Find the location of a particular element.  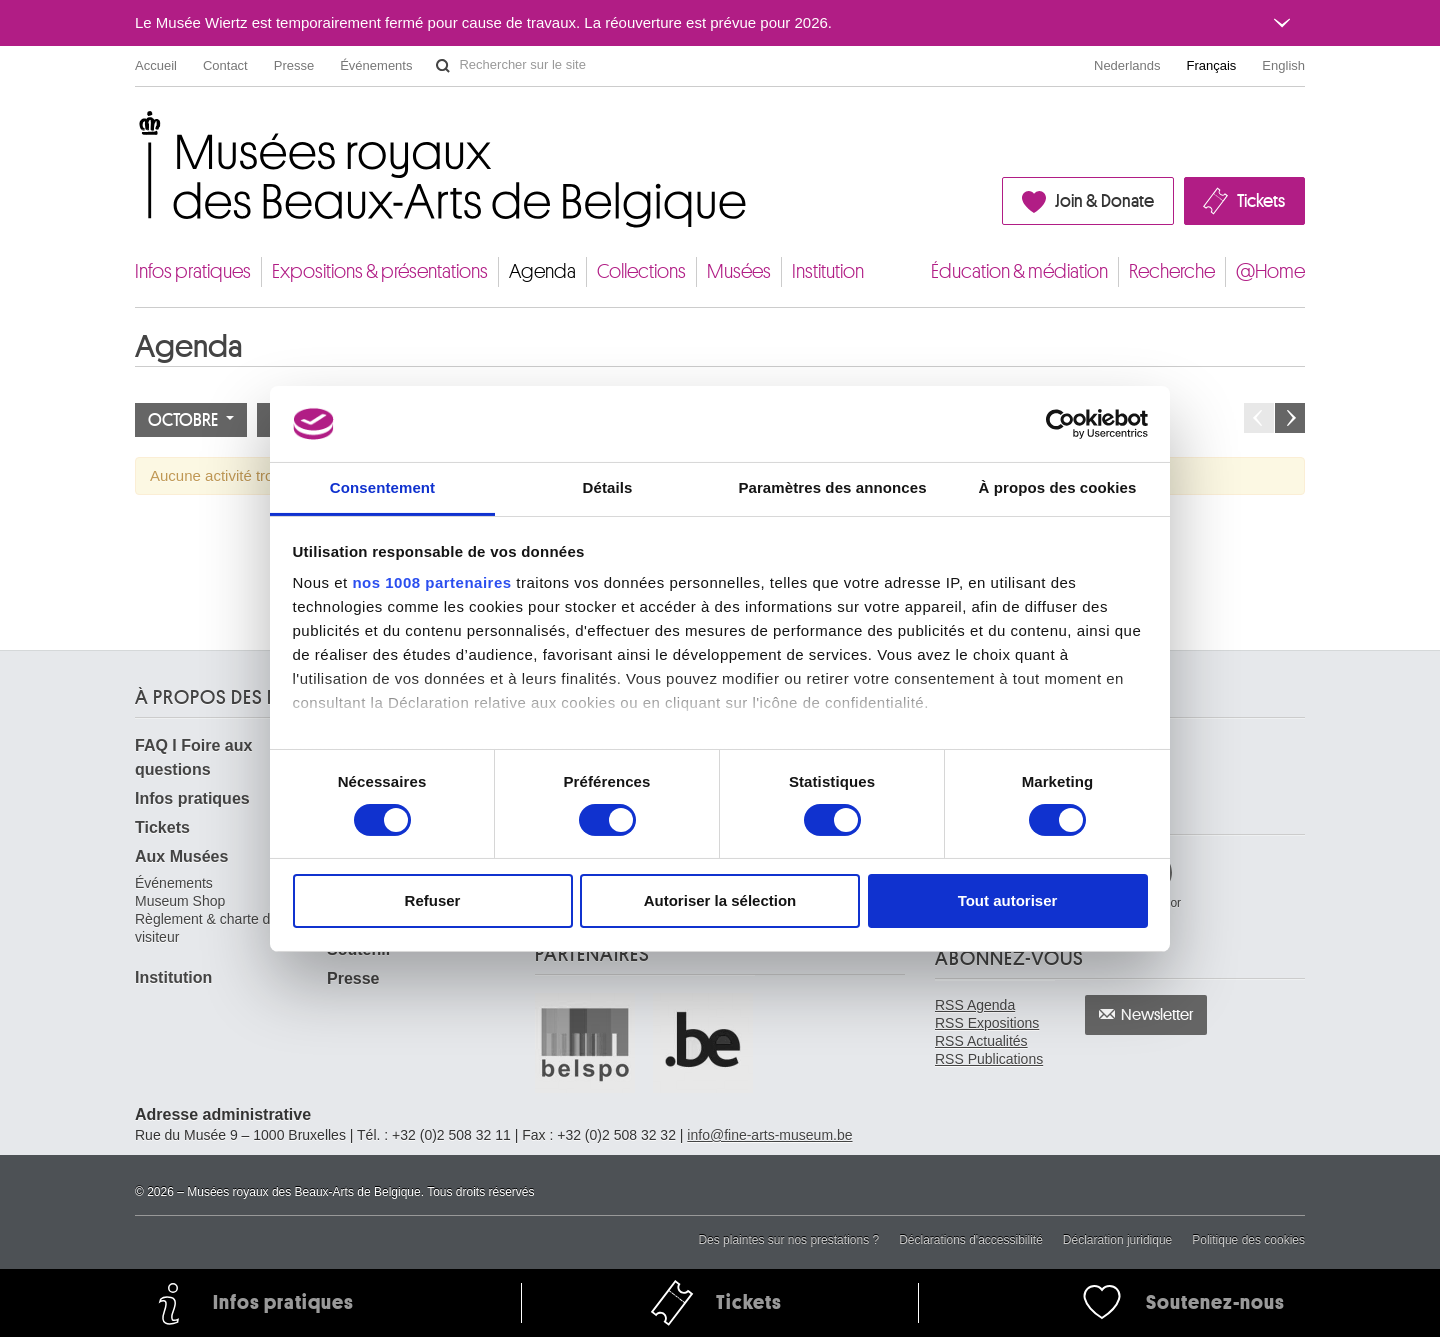

Institution is located at coordinates (828, 271).